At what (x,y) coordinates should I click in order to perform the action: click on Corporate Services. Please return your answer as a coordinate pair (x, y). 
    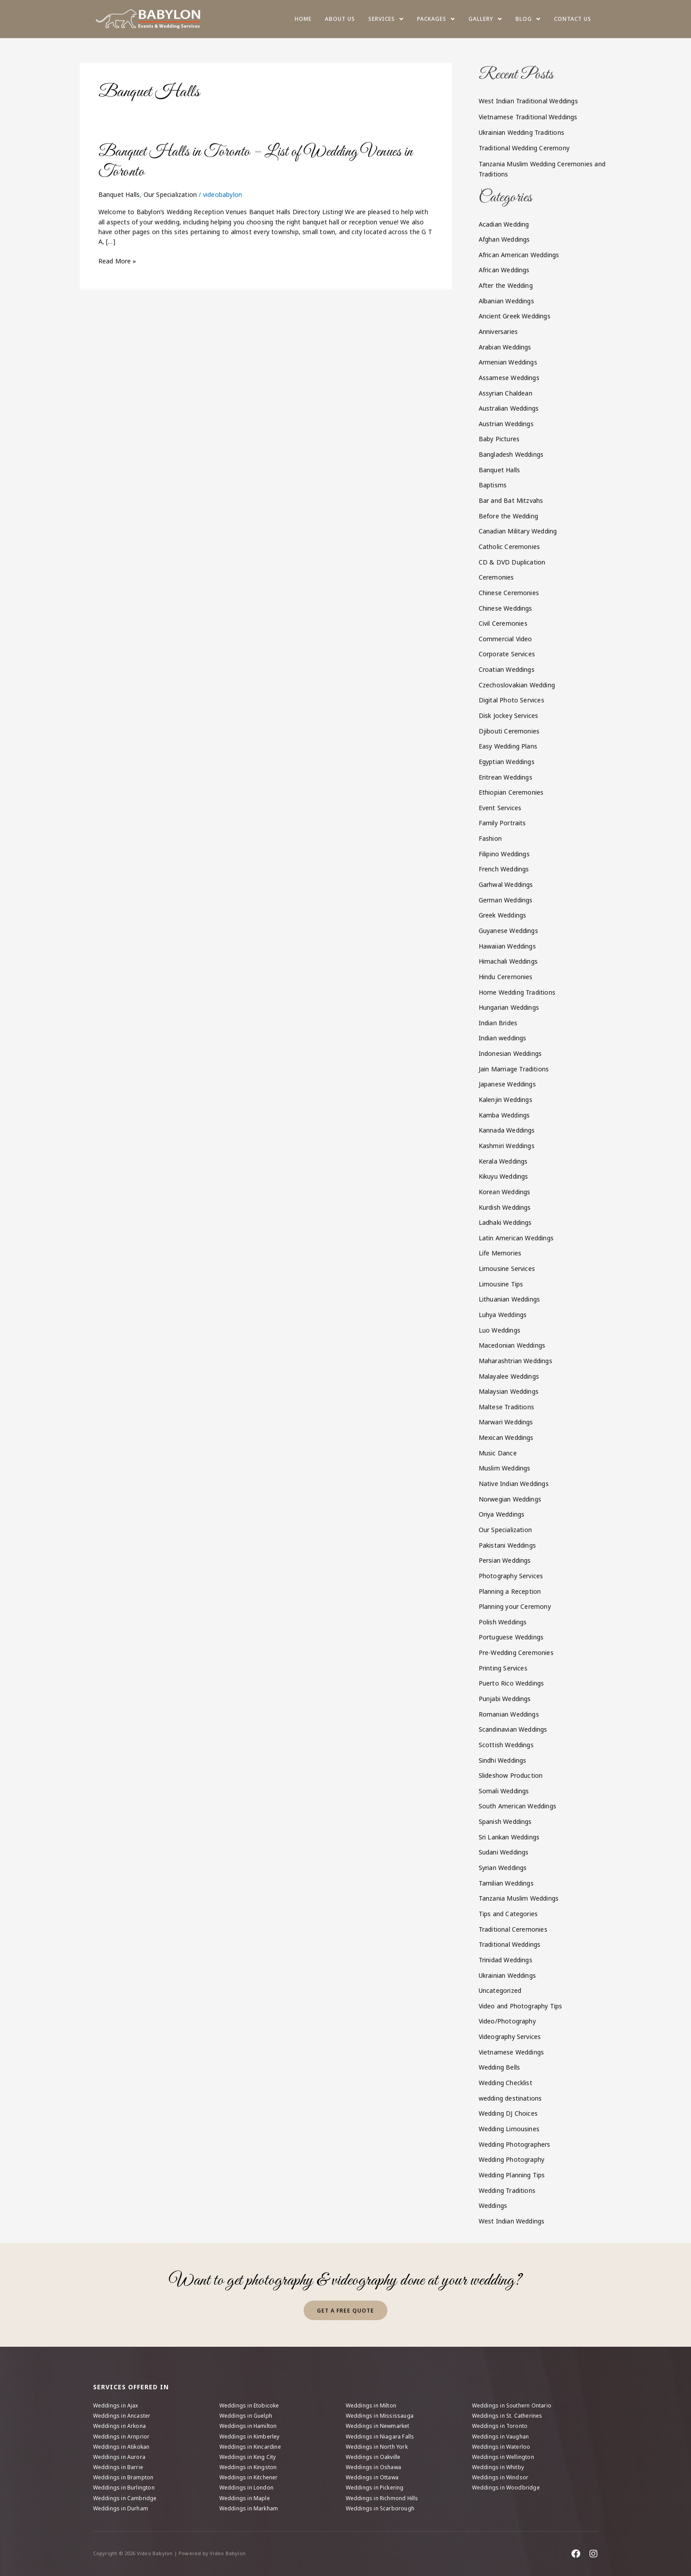
    Looking at the image, I should click on (507, 654).